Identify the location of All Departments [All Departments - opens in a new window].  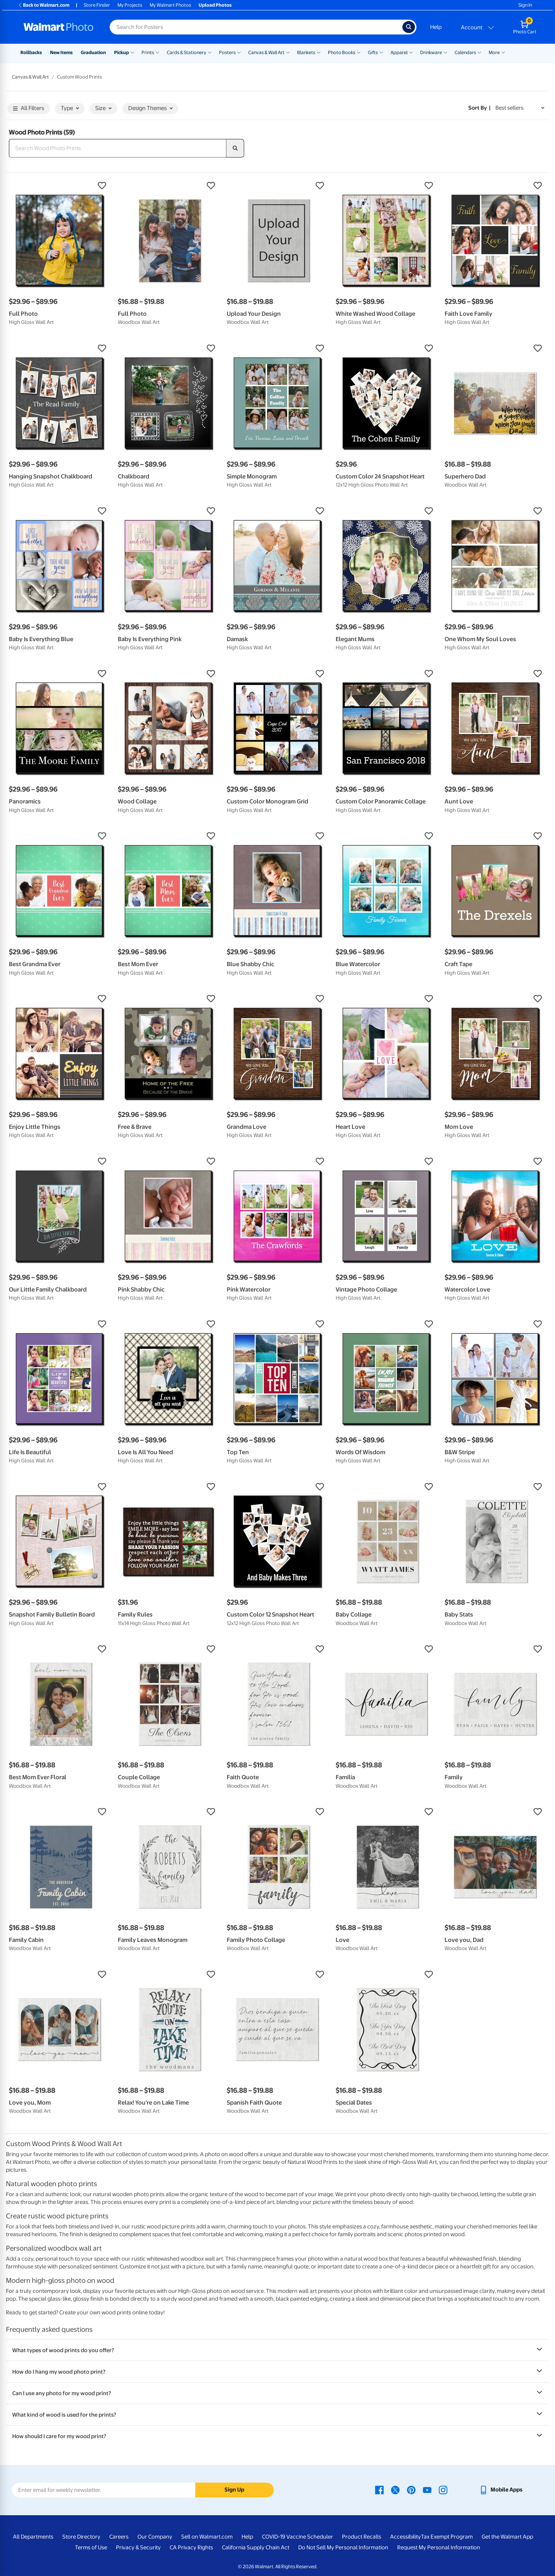
(33, 2536).